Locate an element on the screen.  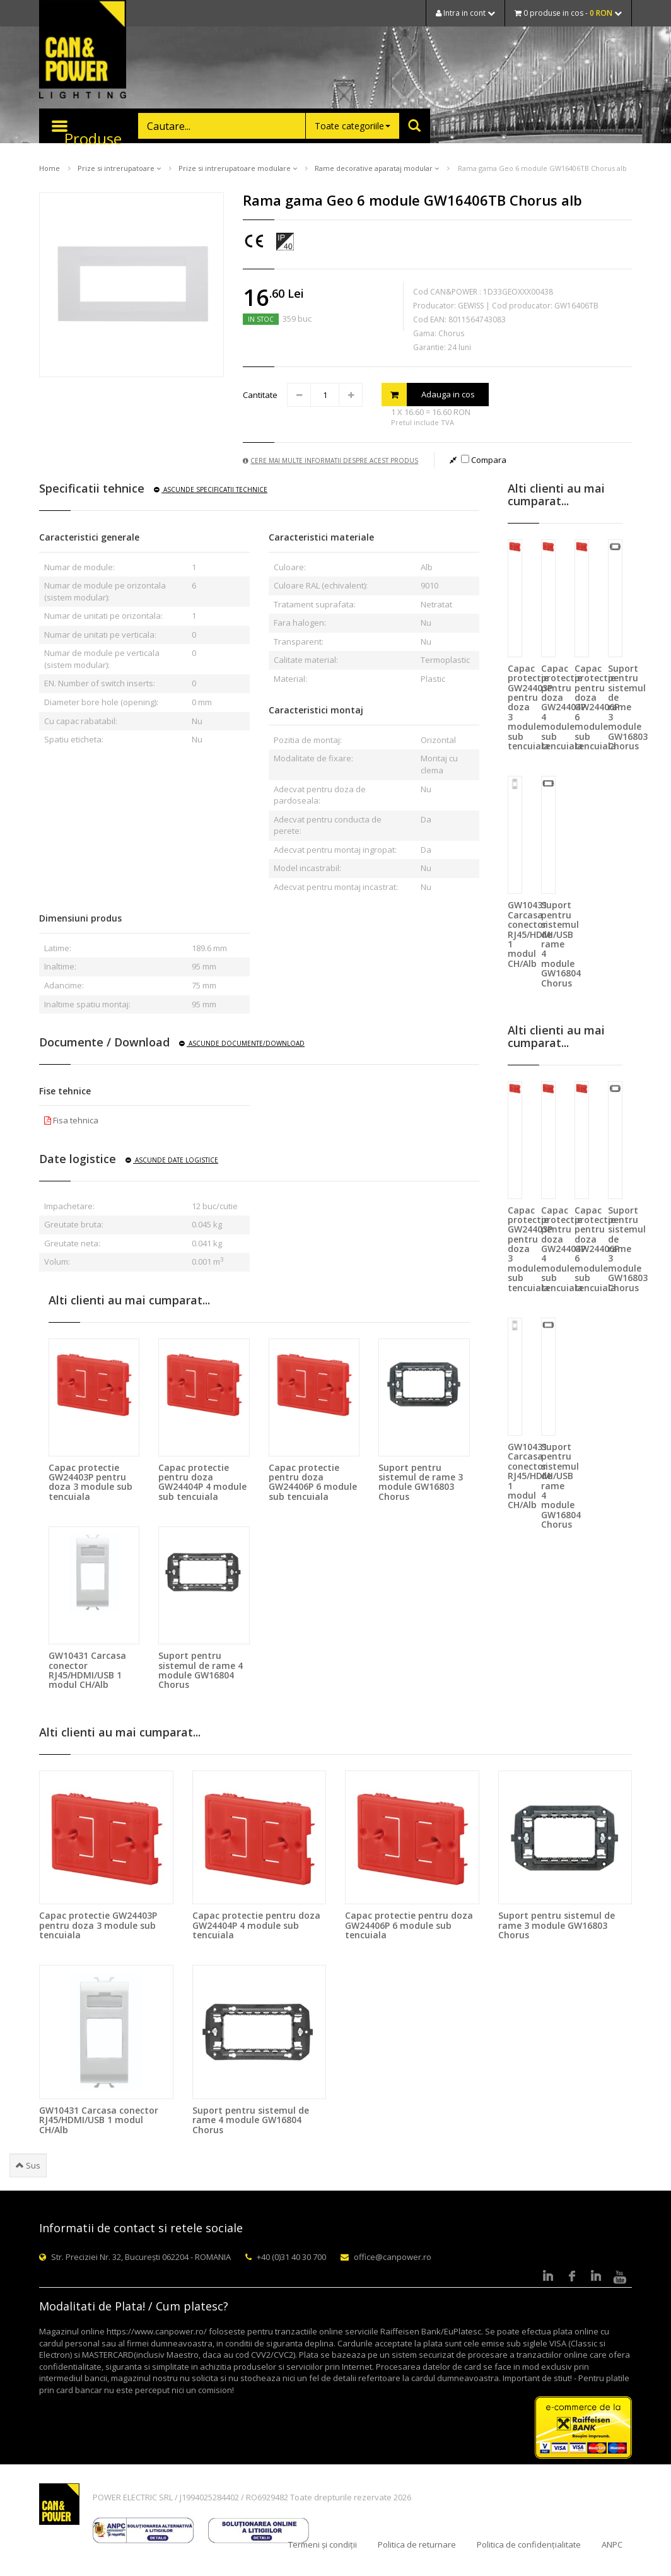
Prize si intrerupatoare is located at coordinates (119, 168).